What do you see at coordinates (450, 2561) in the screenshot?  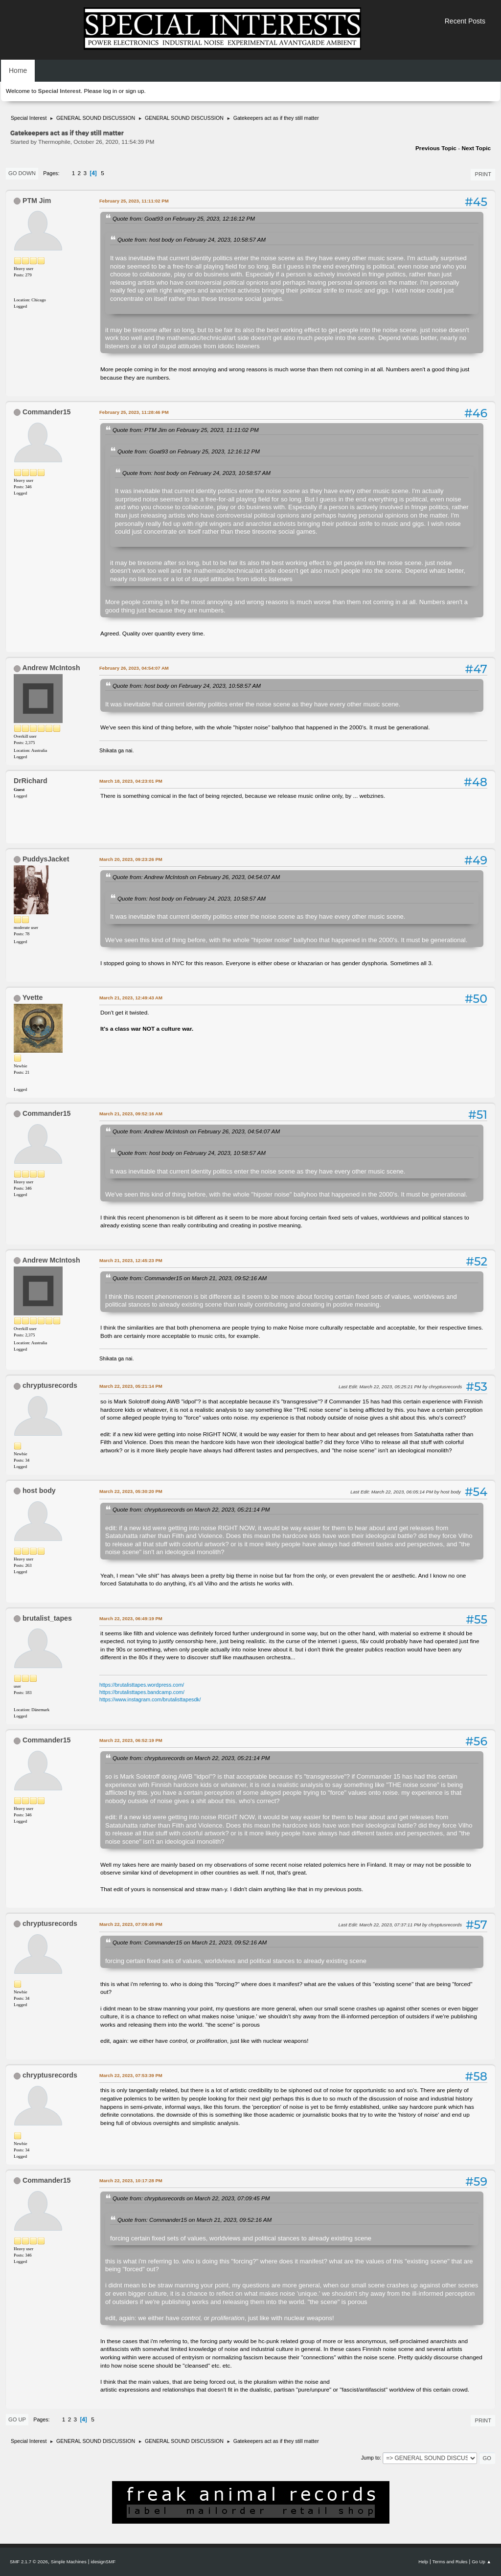 I see `Terms and Rules` at bounding box center [450, 2561].